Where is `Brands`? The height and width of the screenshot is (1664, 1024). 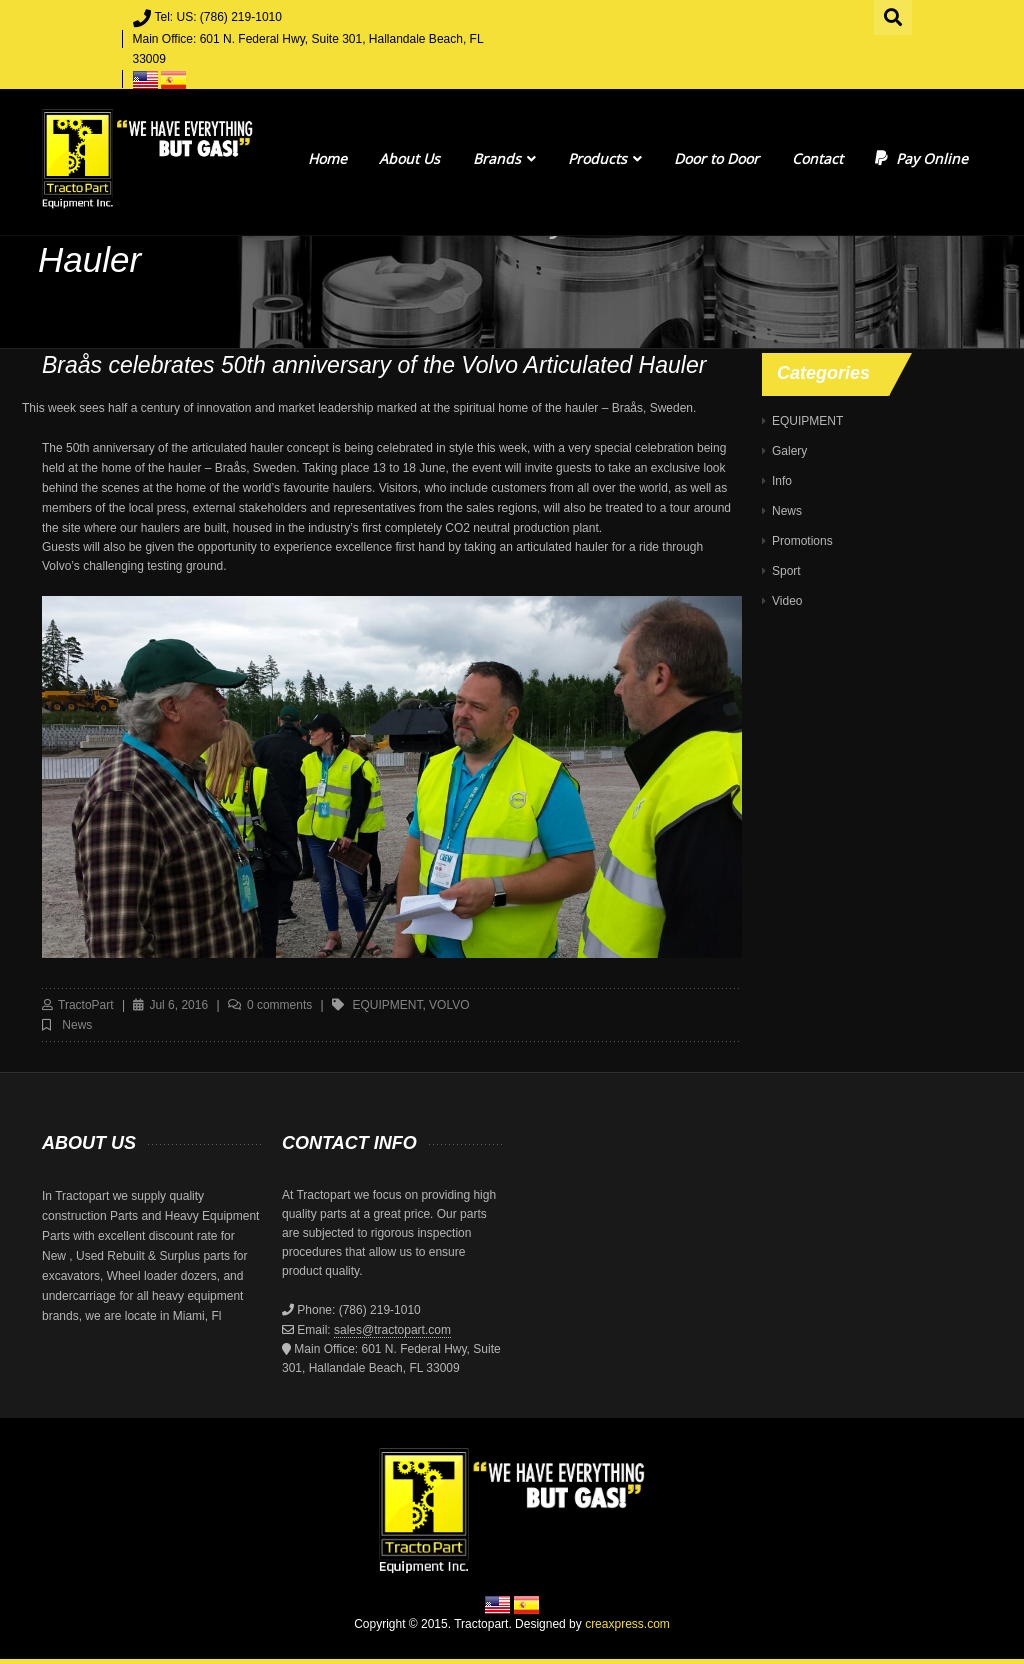 Brands is located at coordinates (504, 158).